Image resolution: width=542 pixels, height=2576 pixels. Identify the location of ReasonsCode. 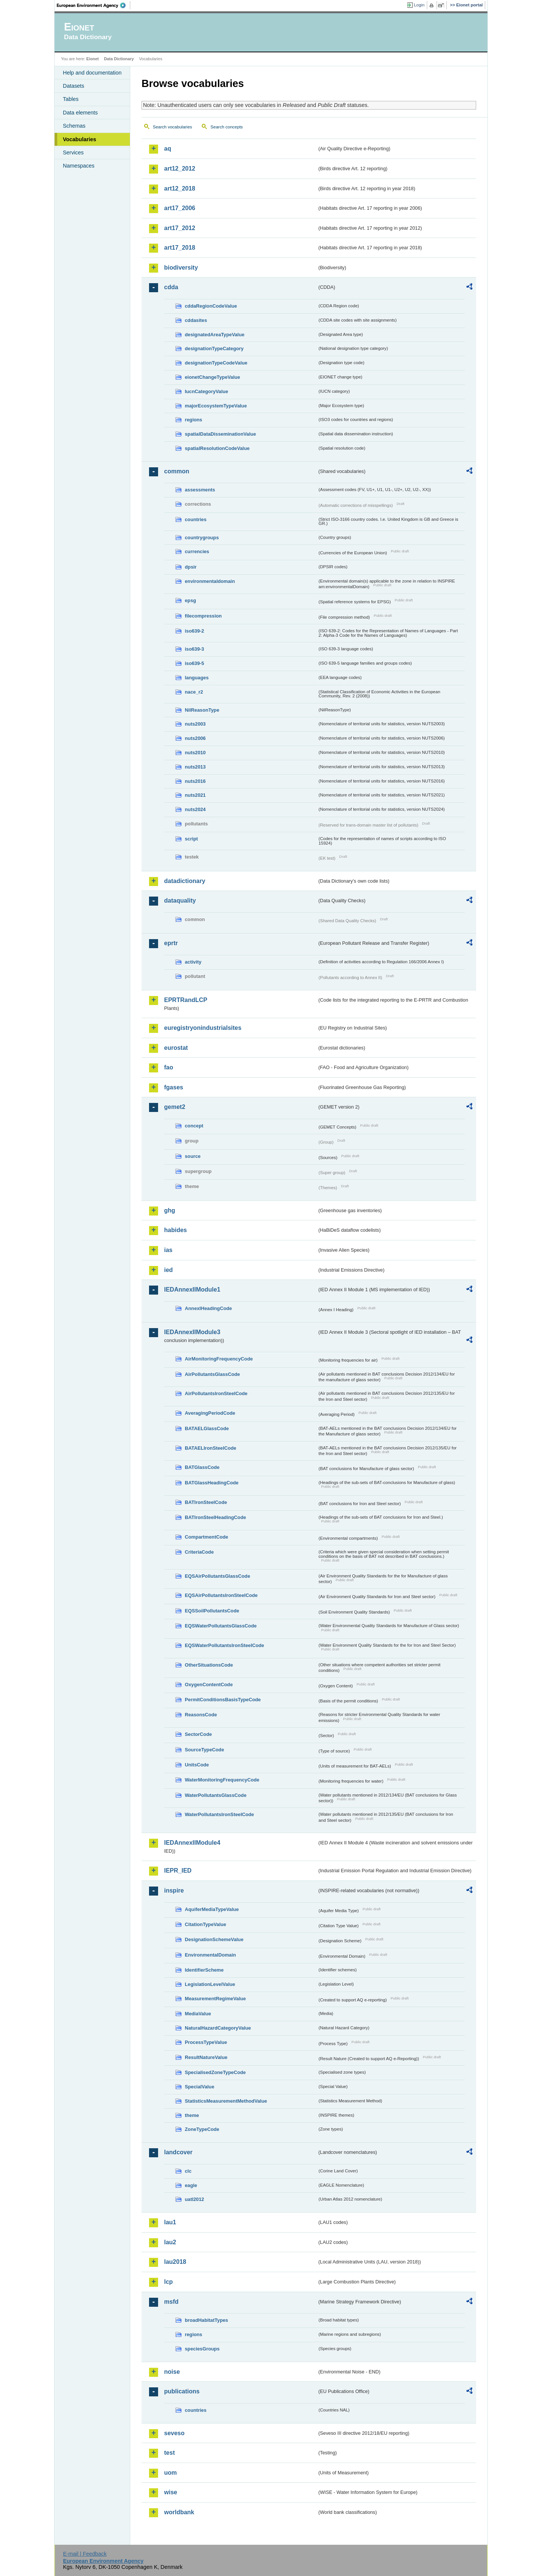
(201, 1714).